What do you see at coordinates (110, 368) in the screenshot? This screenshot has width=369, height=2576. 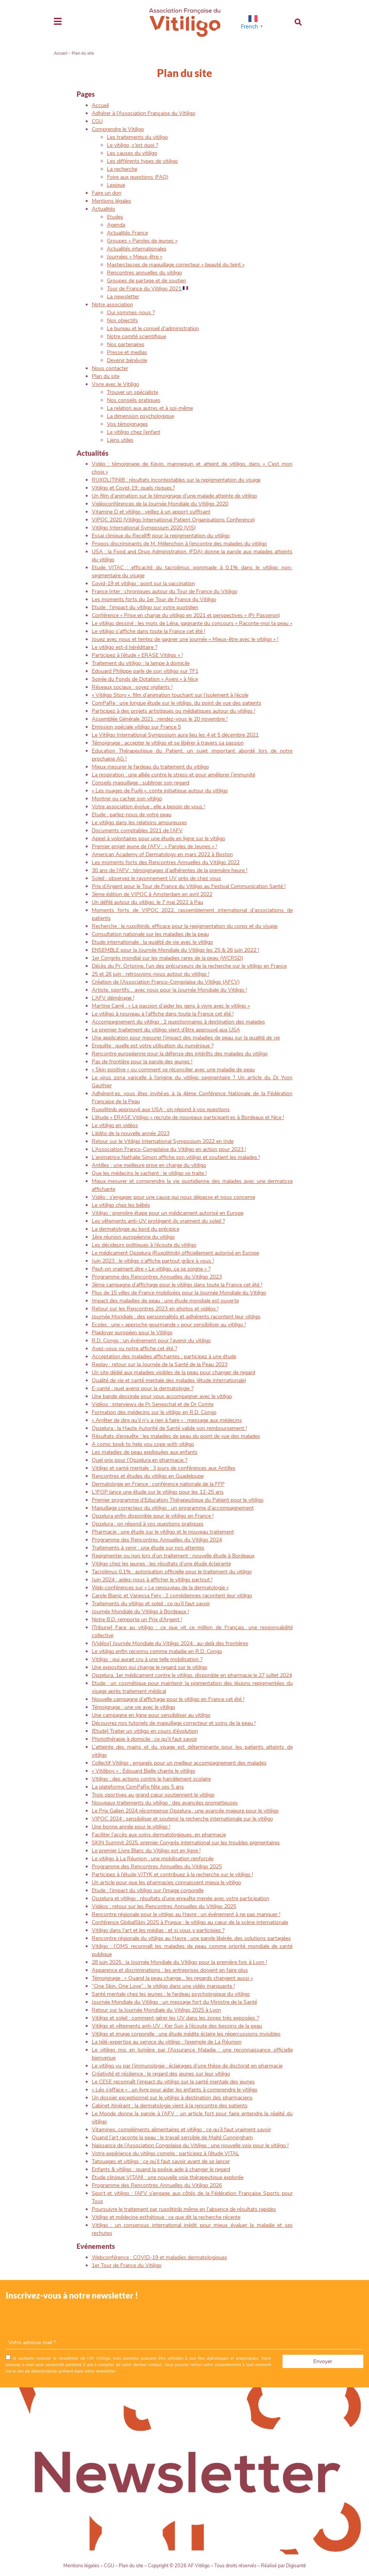 I see `Nous contacter` at bounding box center [110, 368].